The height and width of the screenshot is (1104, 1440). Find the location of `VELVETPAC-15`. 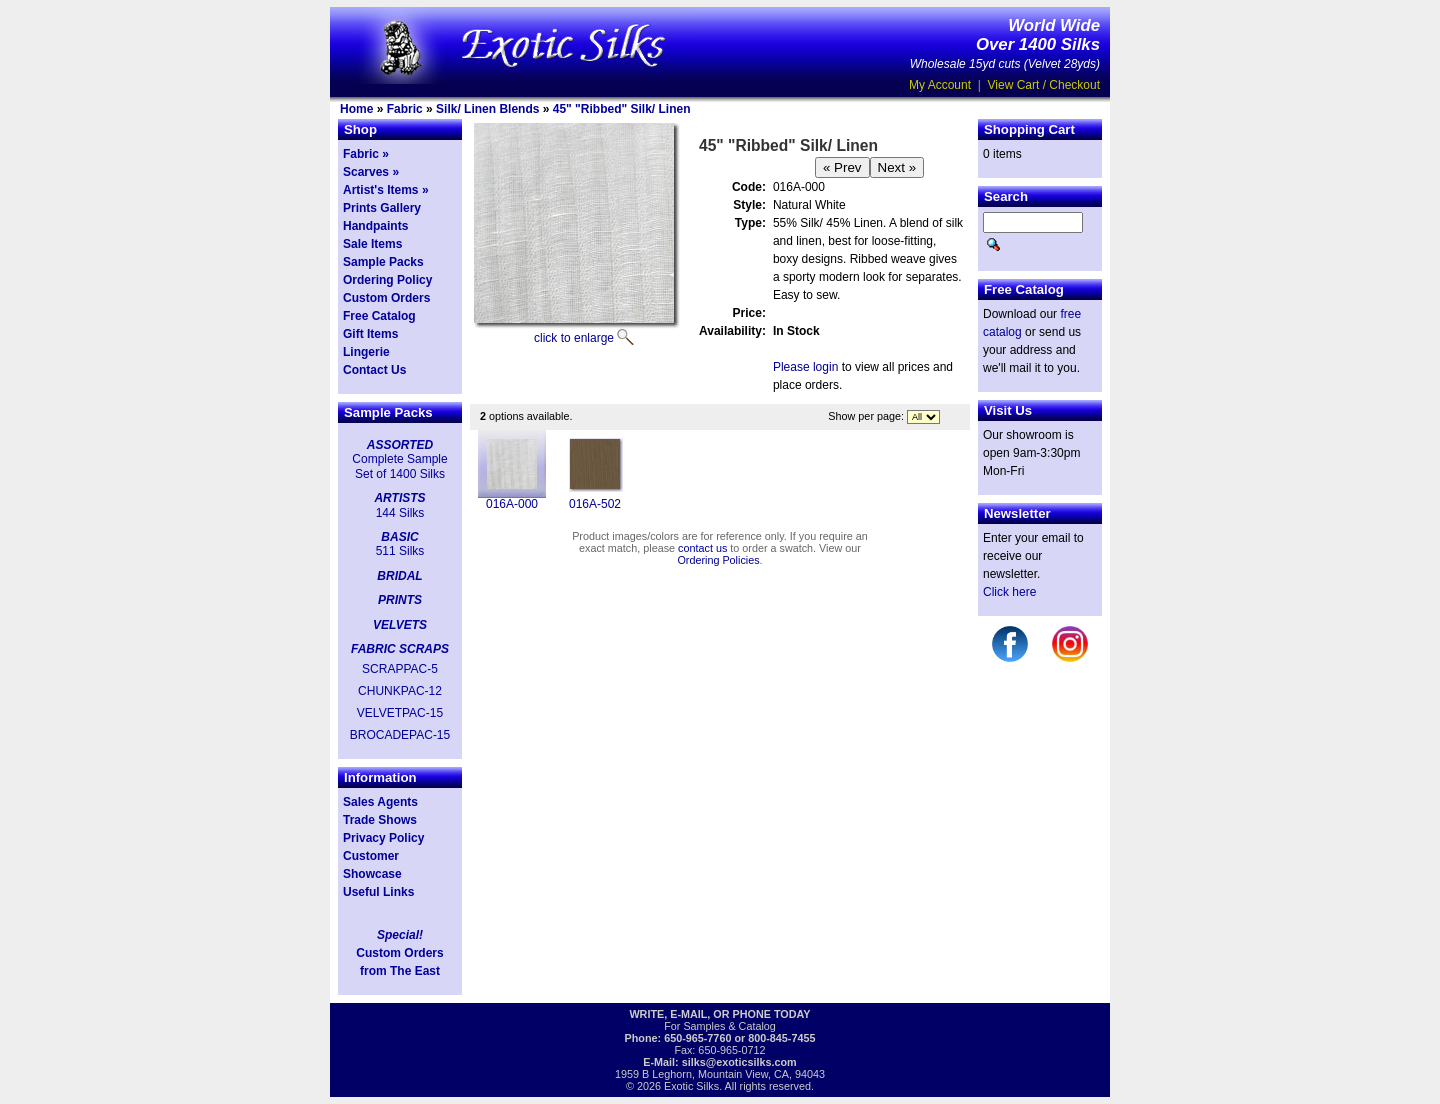

VELVETPAC-15 is located at coordinates (400, 713).